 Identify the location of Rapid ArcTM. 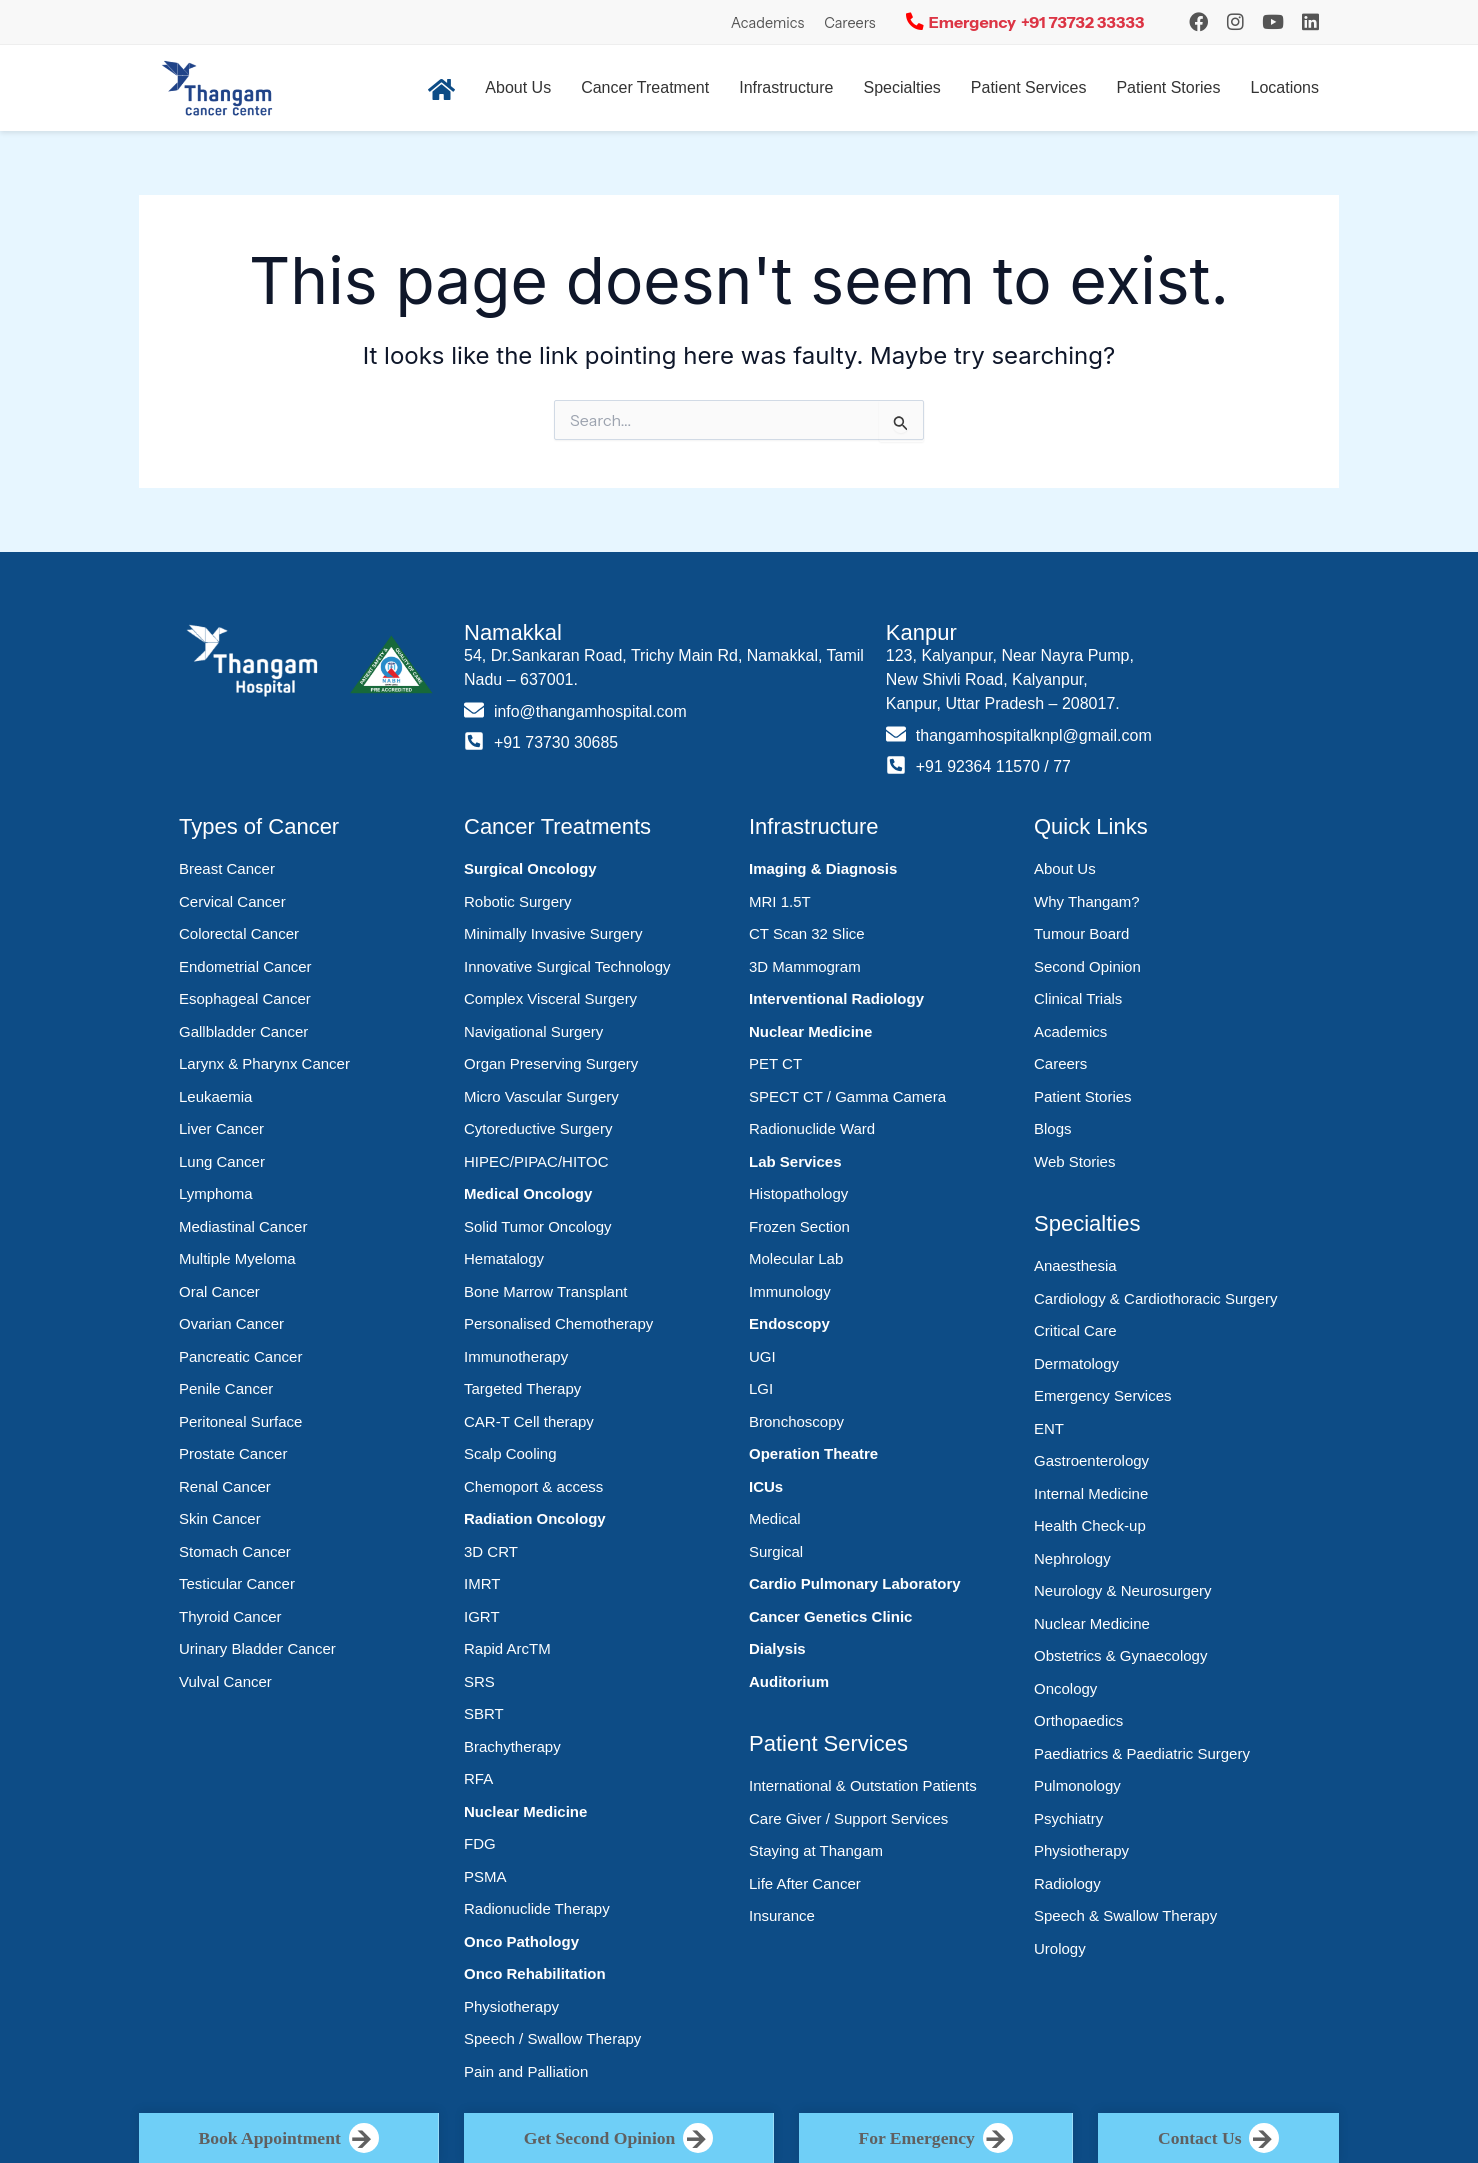
(507, 1648).